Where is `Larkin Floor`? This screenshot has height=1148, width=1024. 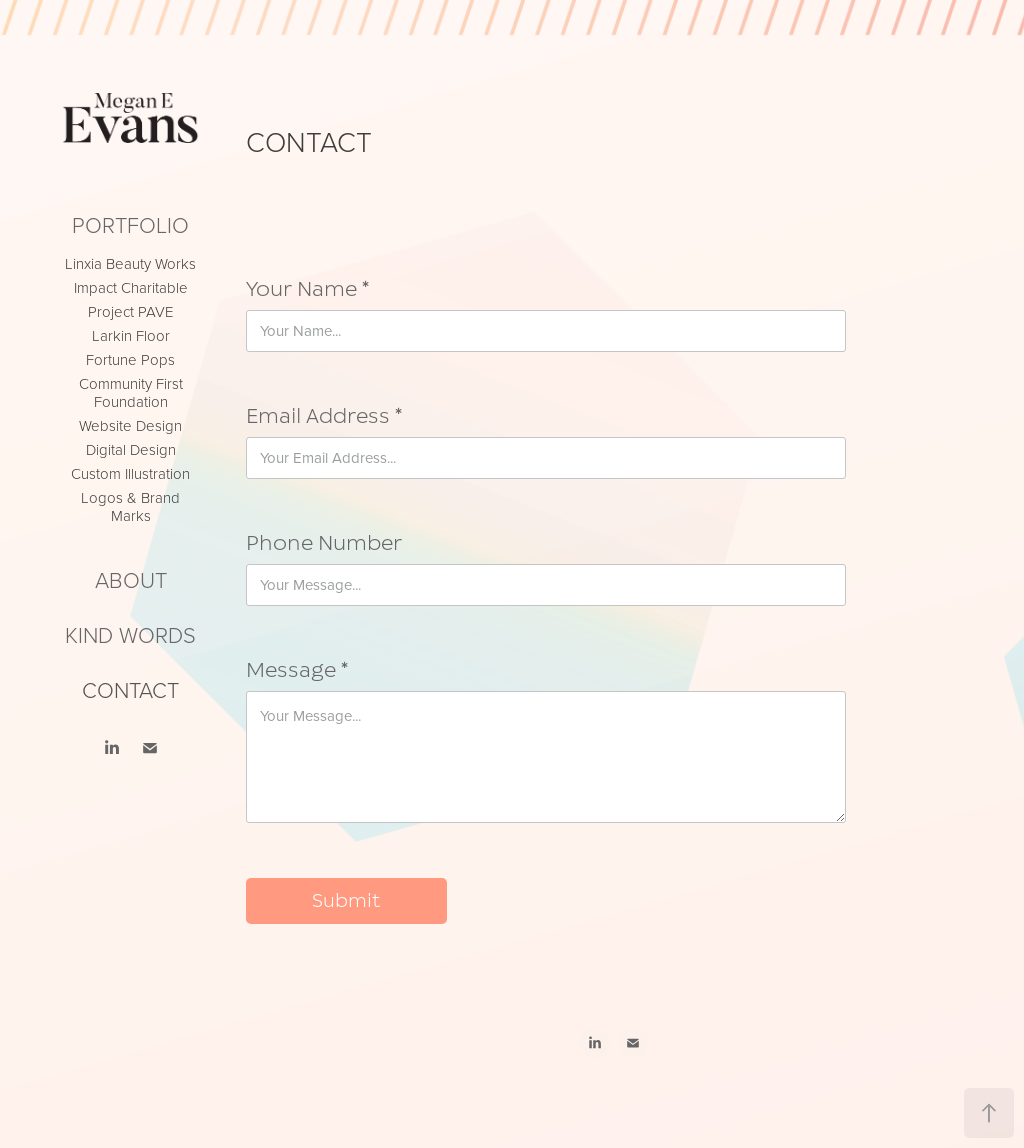 Larkin Floor is located at coordinates (131, 335).